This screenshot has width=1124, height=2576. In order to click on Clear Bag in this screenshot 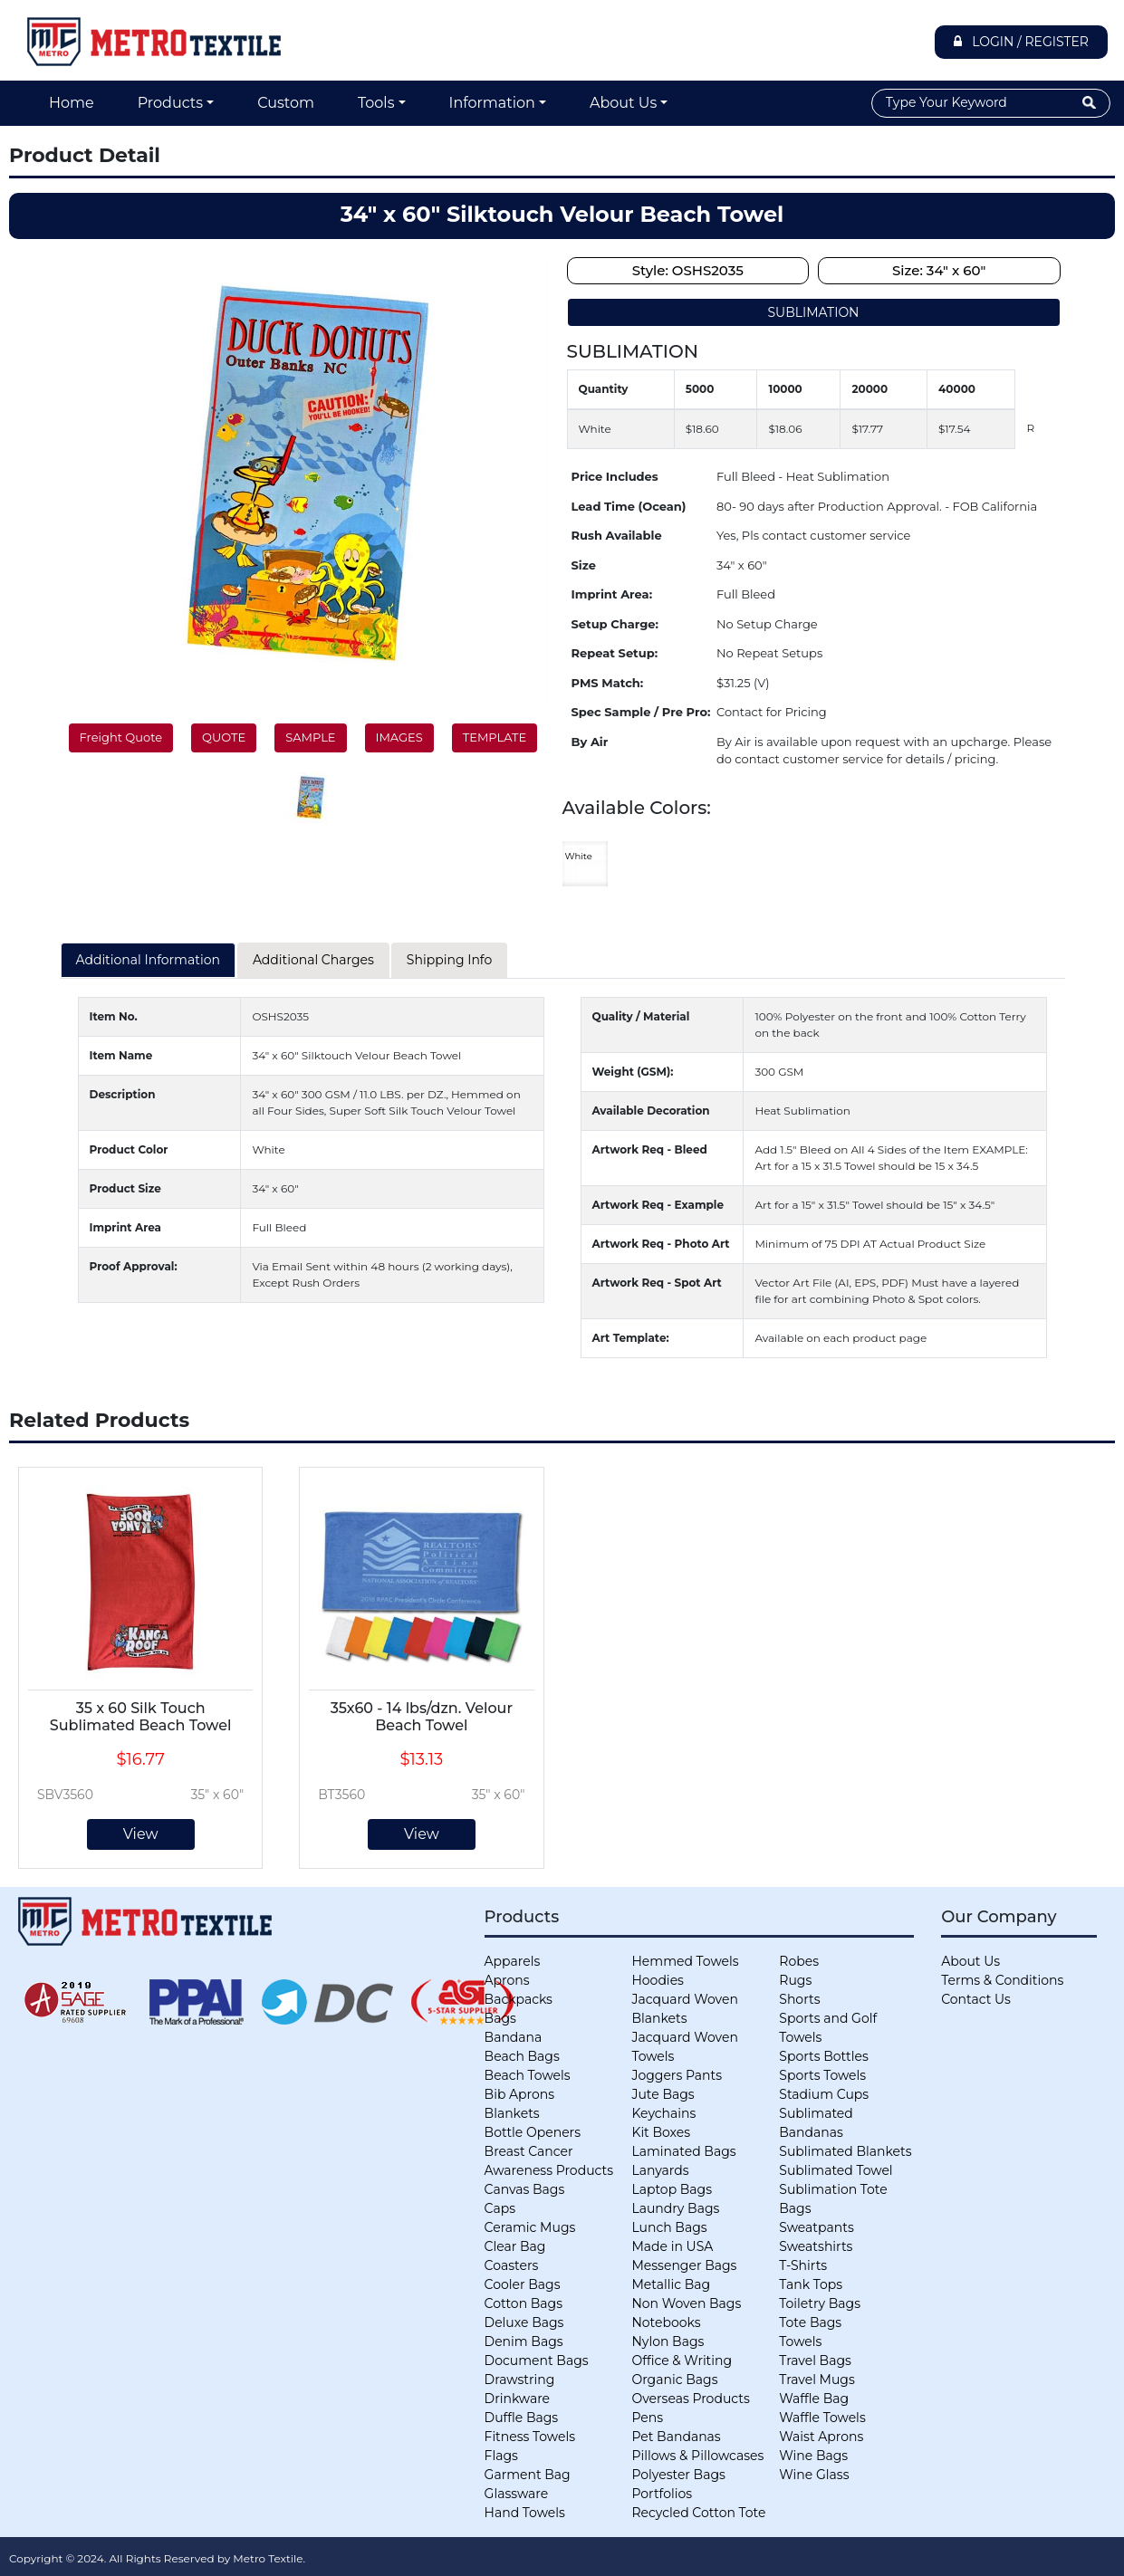, I will do `click(515, 2246)`.